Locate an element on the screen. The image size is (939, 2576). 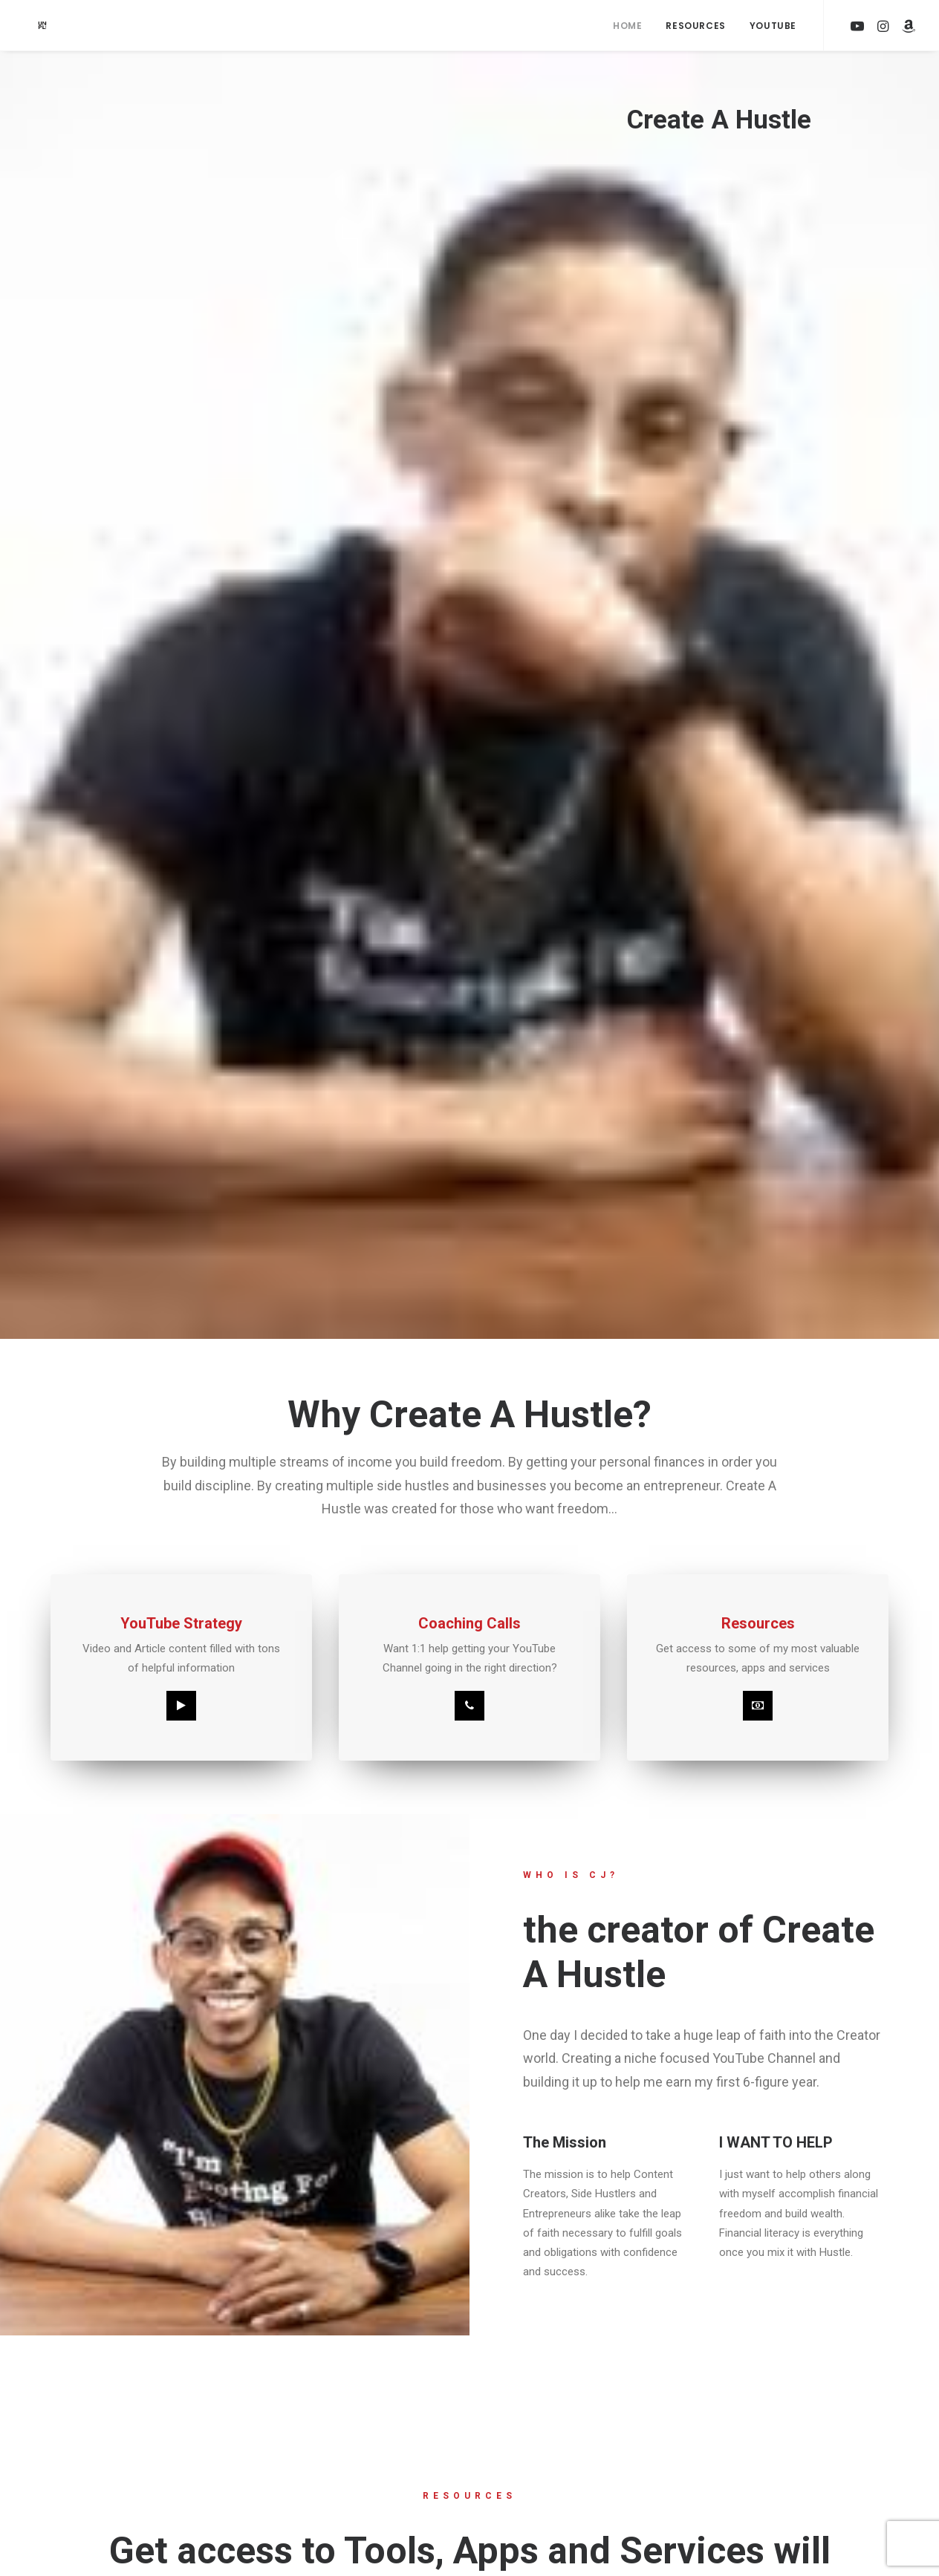
RESOURCES is located at coordinates (191, 2449).